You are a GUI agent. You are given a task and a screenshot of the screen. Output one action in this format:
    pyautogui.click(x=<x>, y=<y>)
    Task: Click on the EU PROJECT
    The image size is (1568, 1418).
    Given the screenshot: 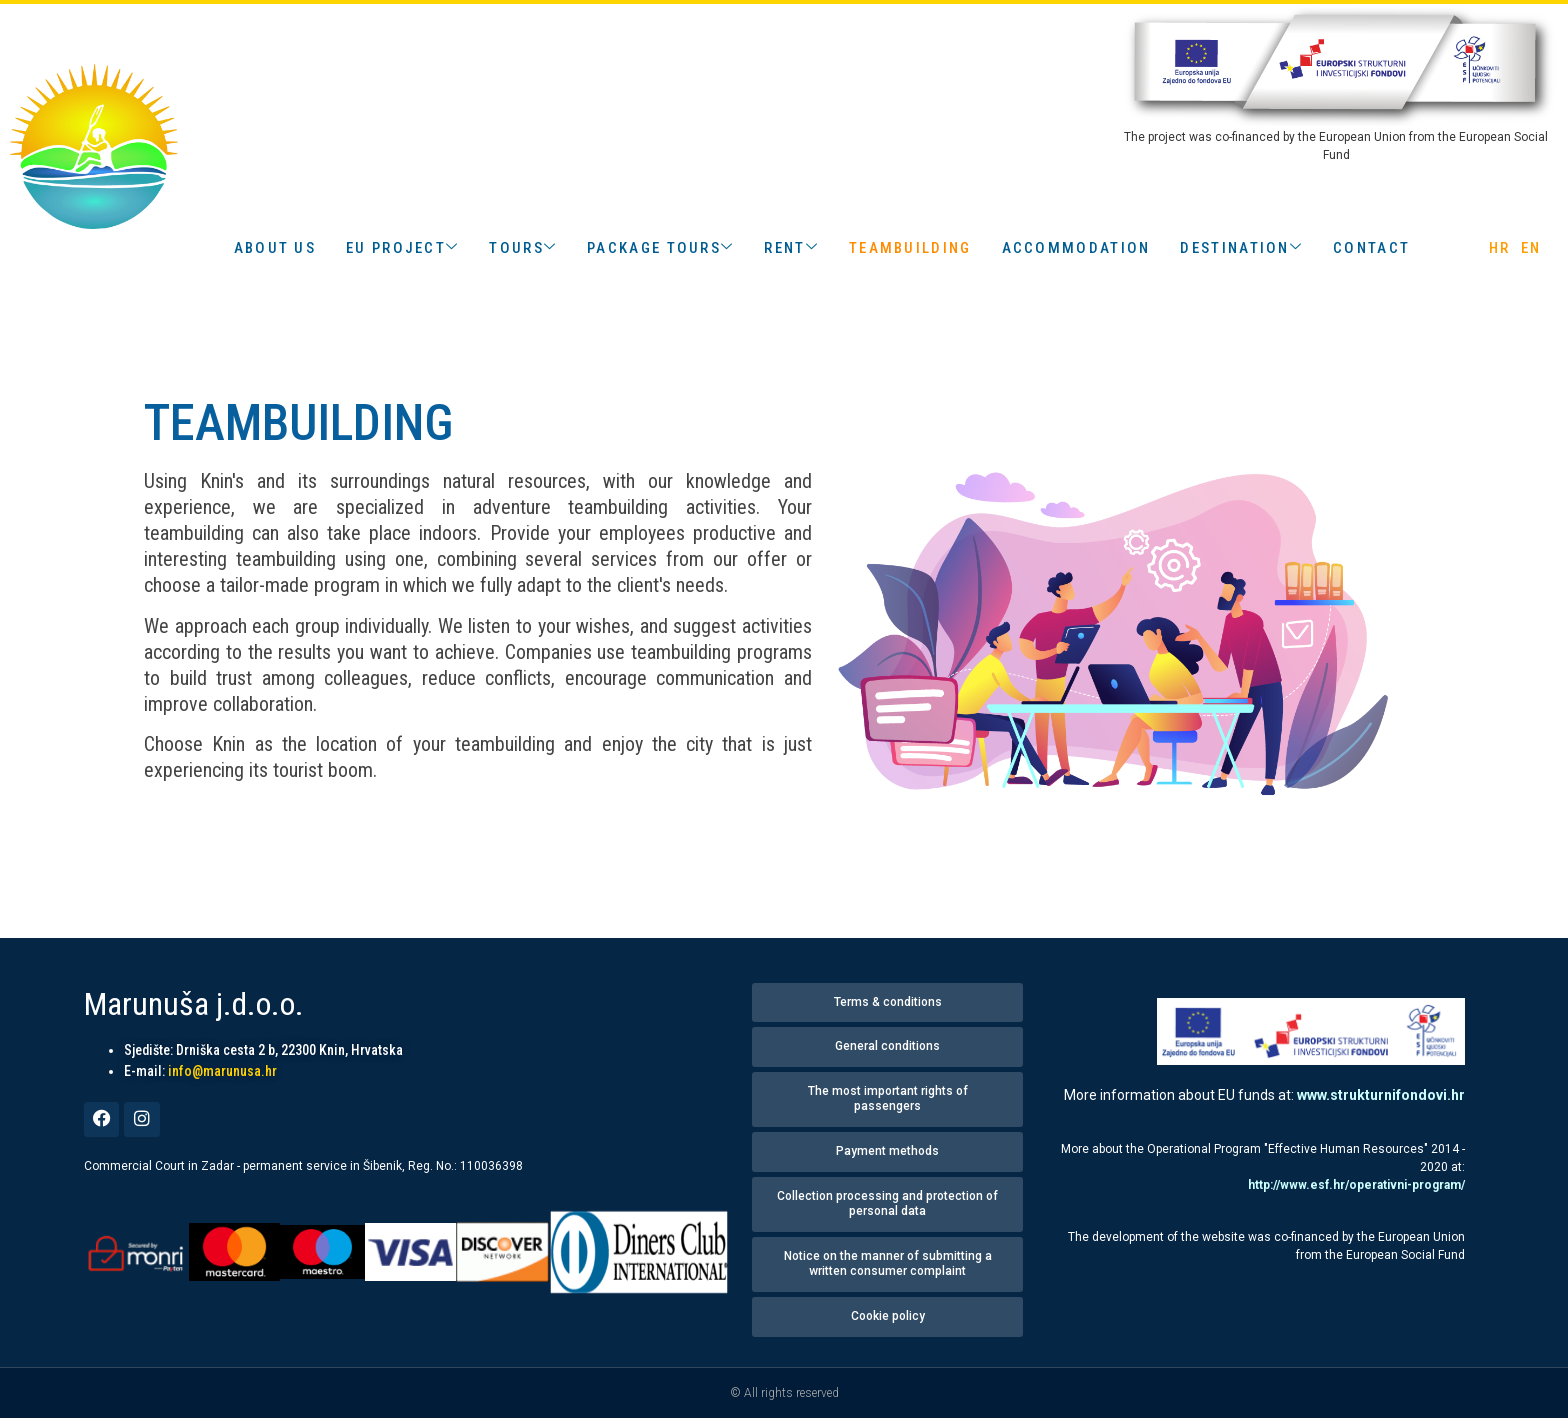 What is the action you would take?
    pyautogui.click(x=402, y=248)
    